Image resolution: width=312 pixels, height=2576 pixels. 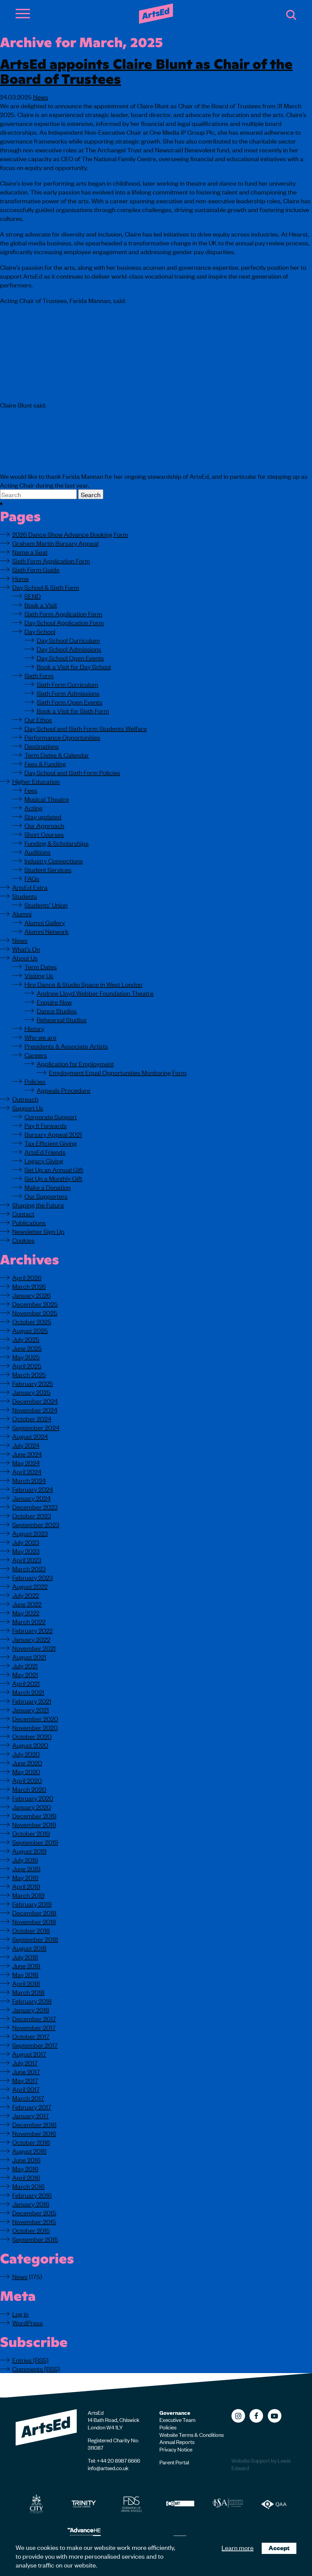 I want to click on March 2024, so click(x=29, y=1480).